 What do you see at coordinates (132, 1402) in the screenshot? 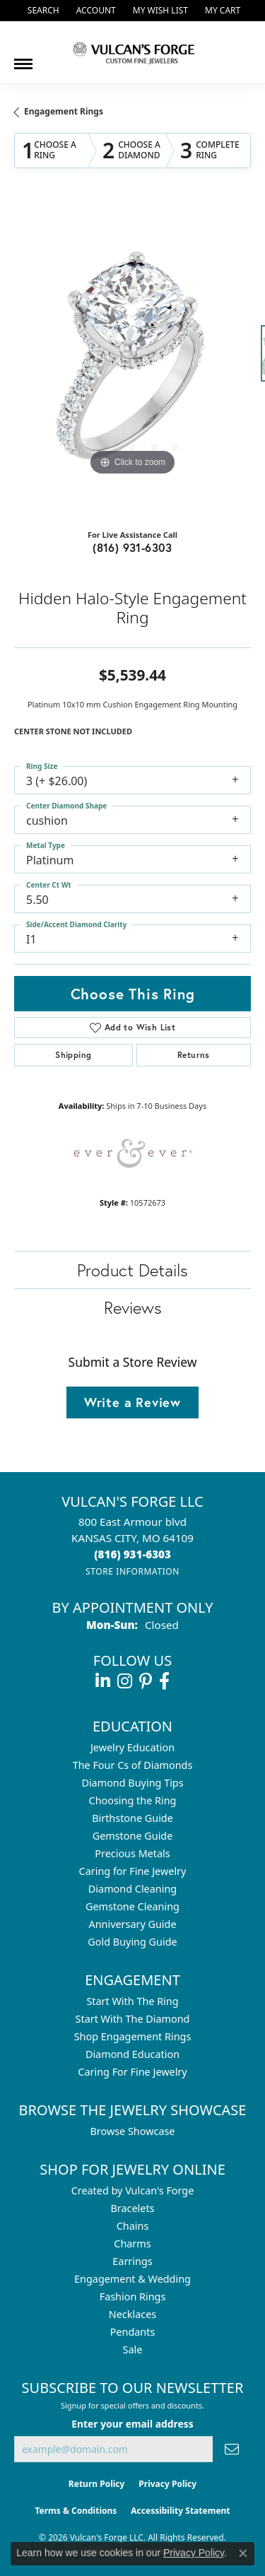
I see `Write a Review` at bounding box center [132, 1402].